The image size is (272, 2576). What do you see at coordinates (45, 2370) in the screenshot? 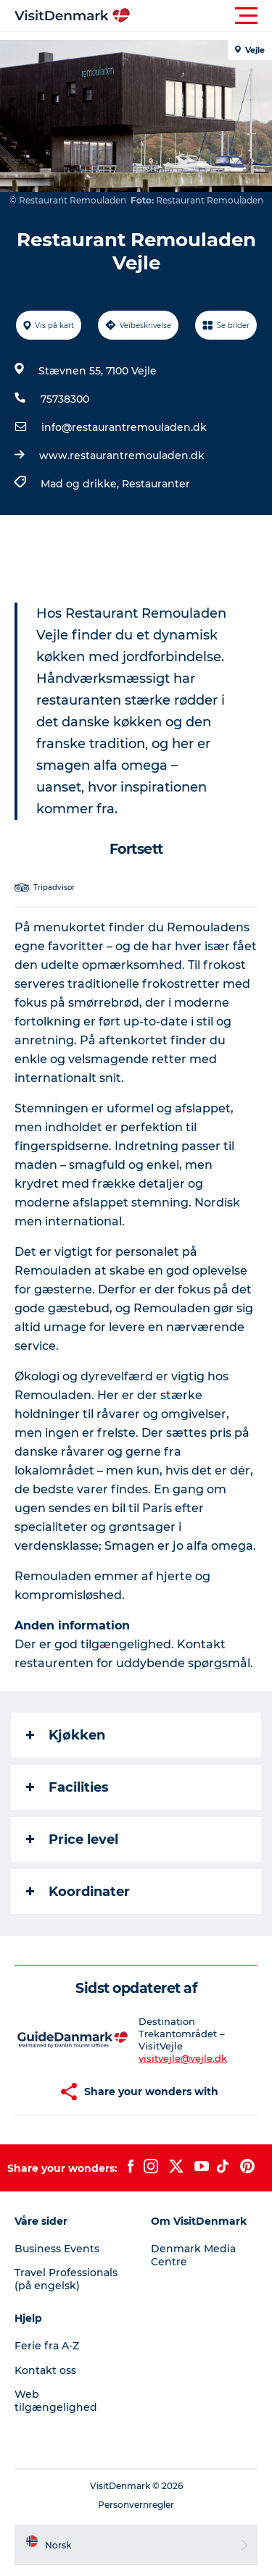
I see `Kontakt oss` at bounding box center [45, 2370].